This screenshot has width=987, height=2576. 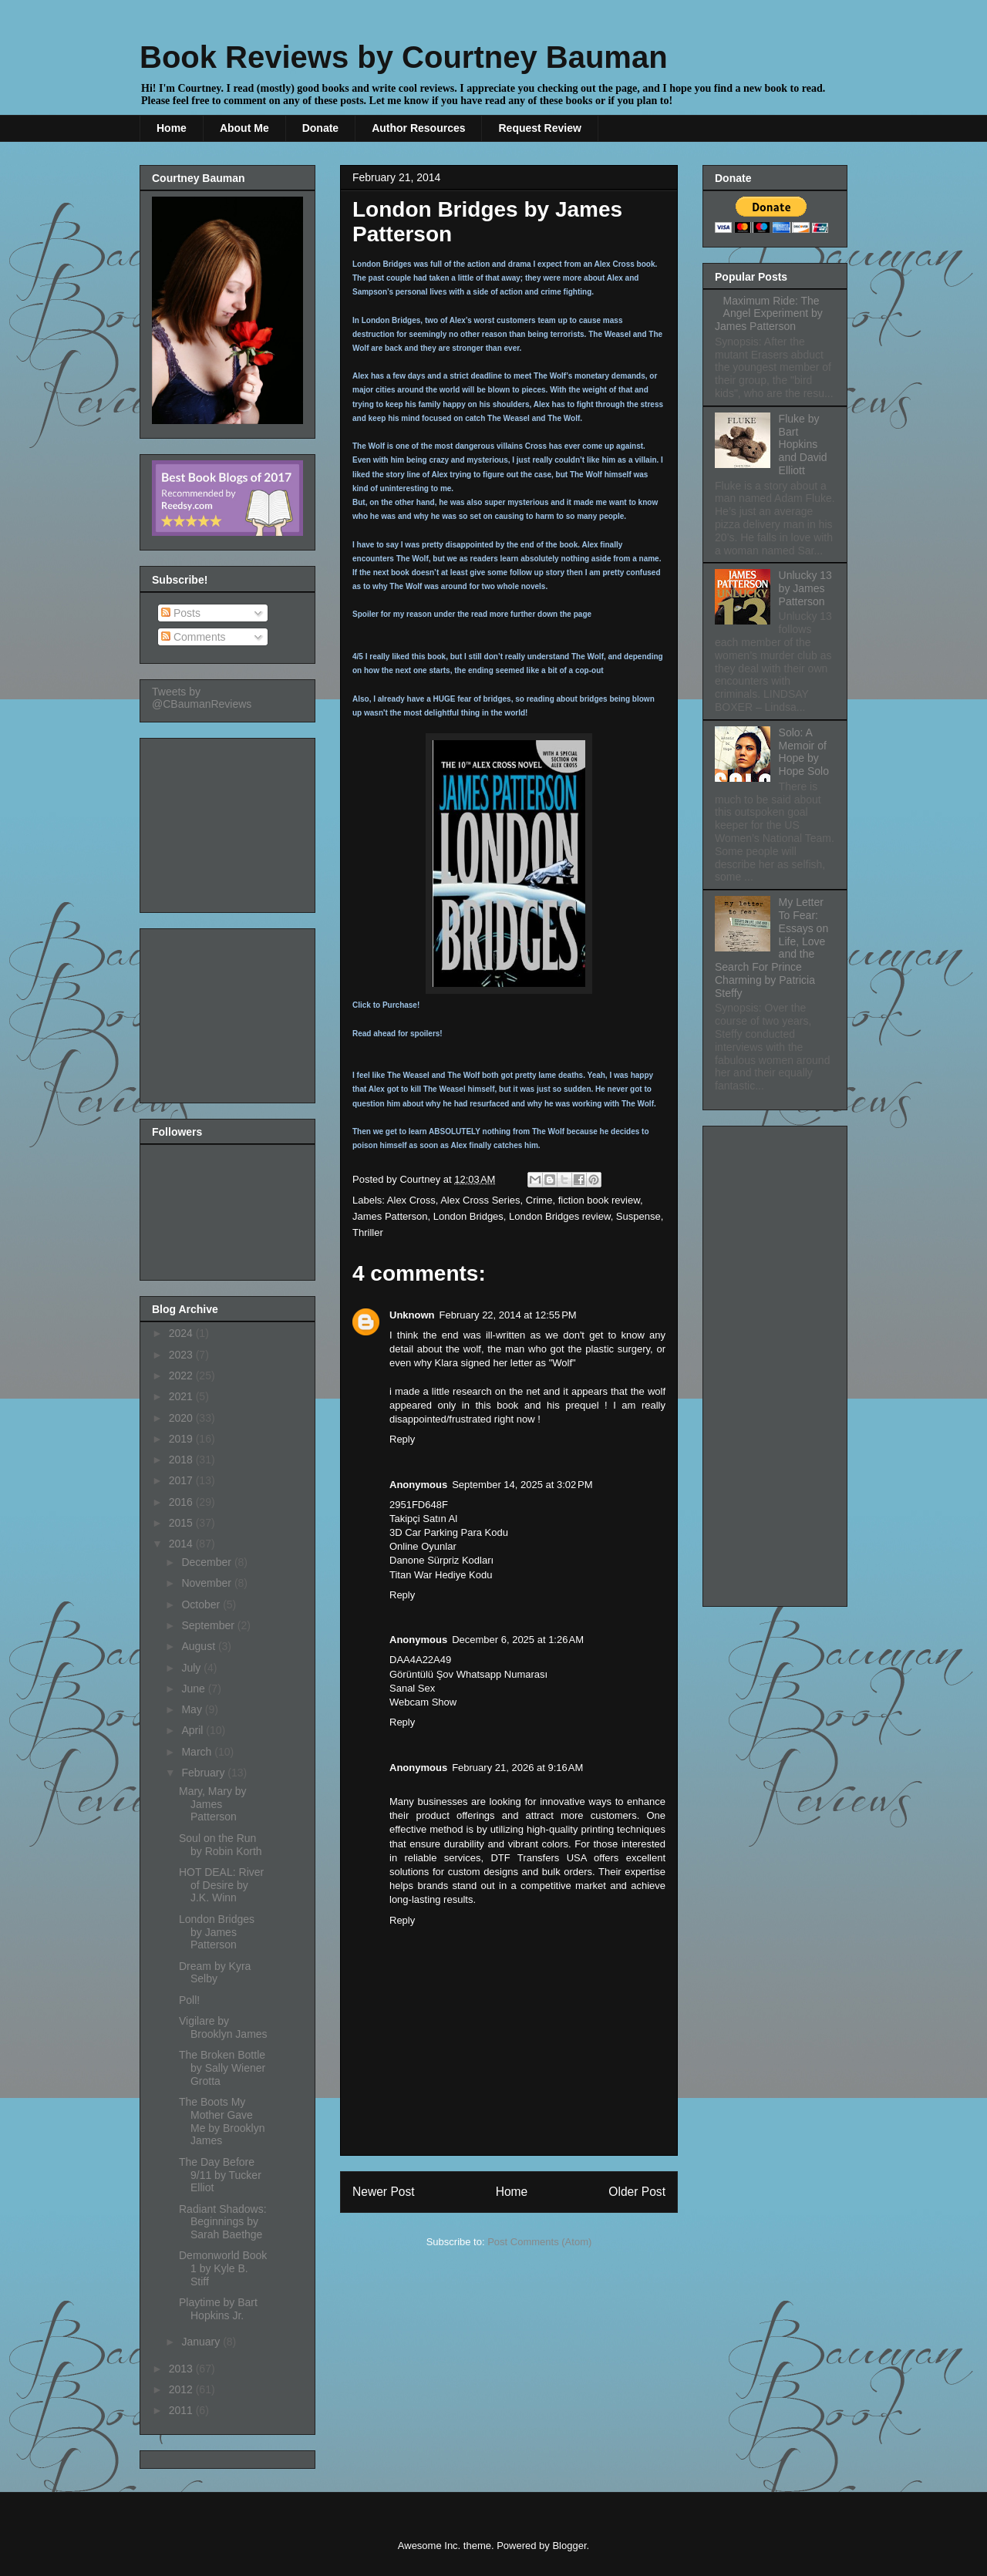 I want to click on Alex Cross Series, so click(x=480, y=1200).